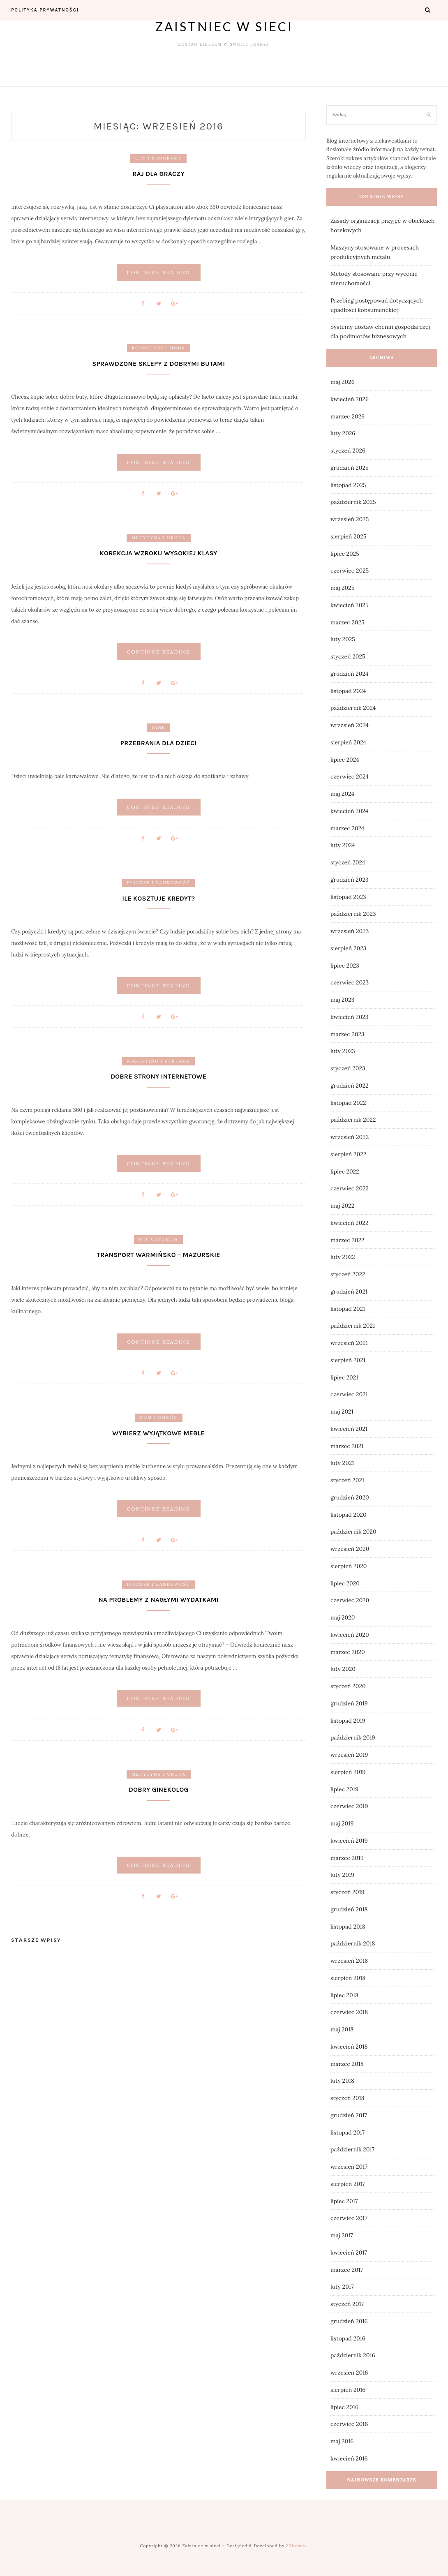  Describe the element at coordinates (348, 536) in the screenshot. I see `sierpień 2025` at that location.